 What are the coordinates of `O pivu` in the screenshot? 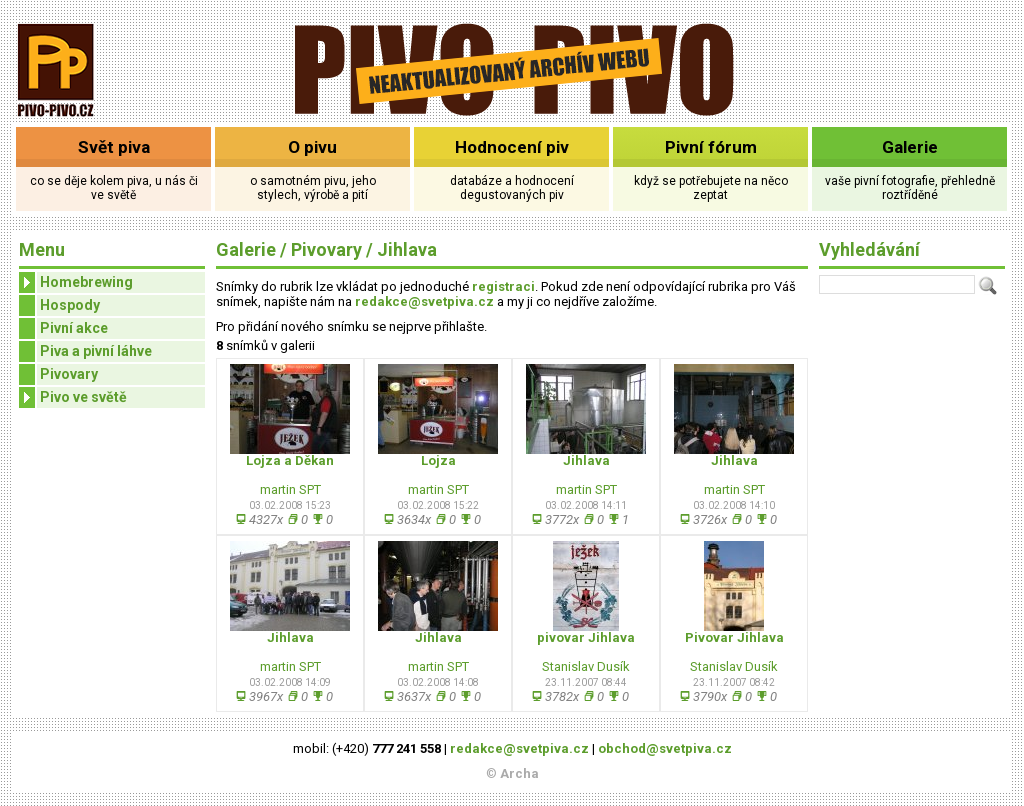 It's located at (312, 147).